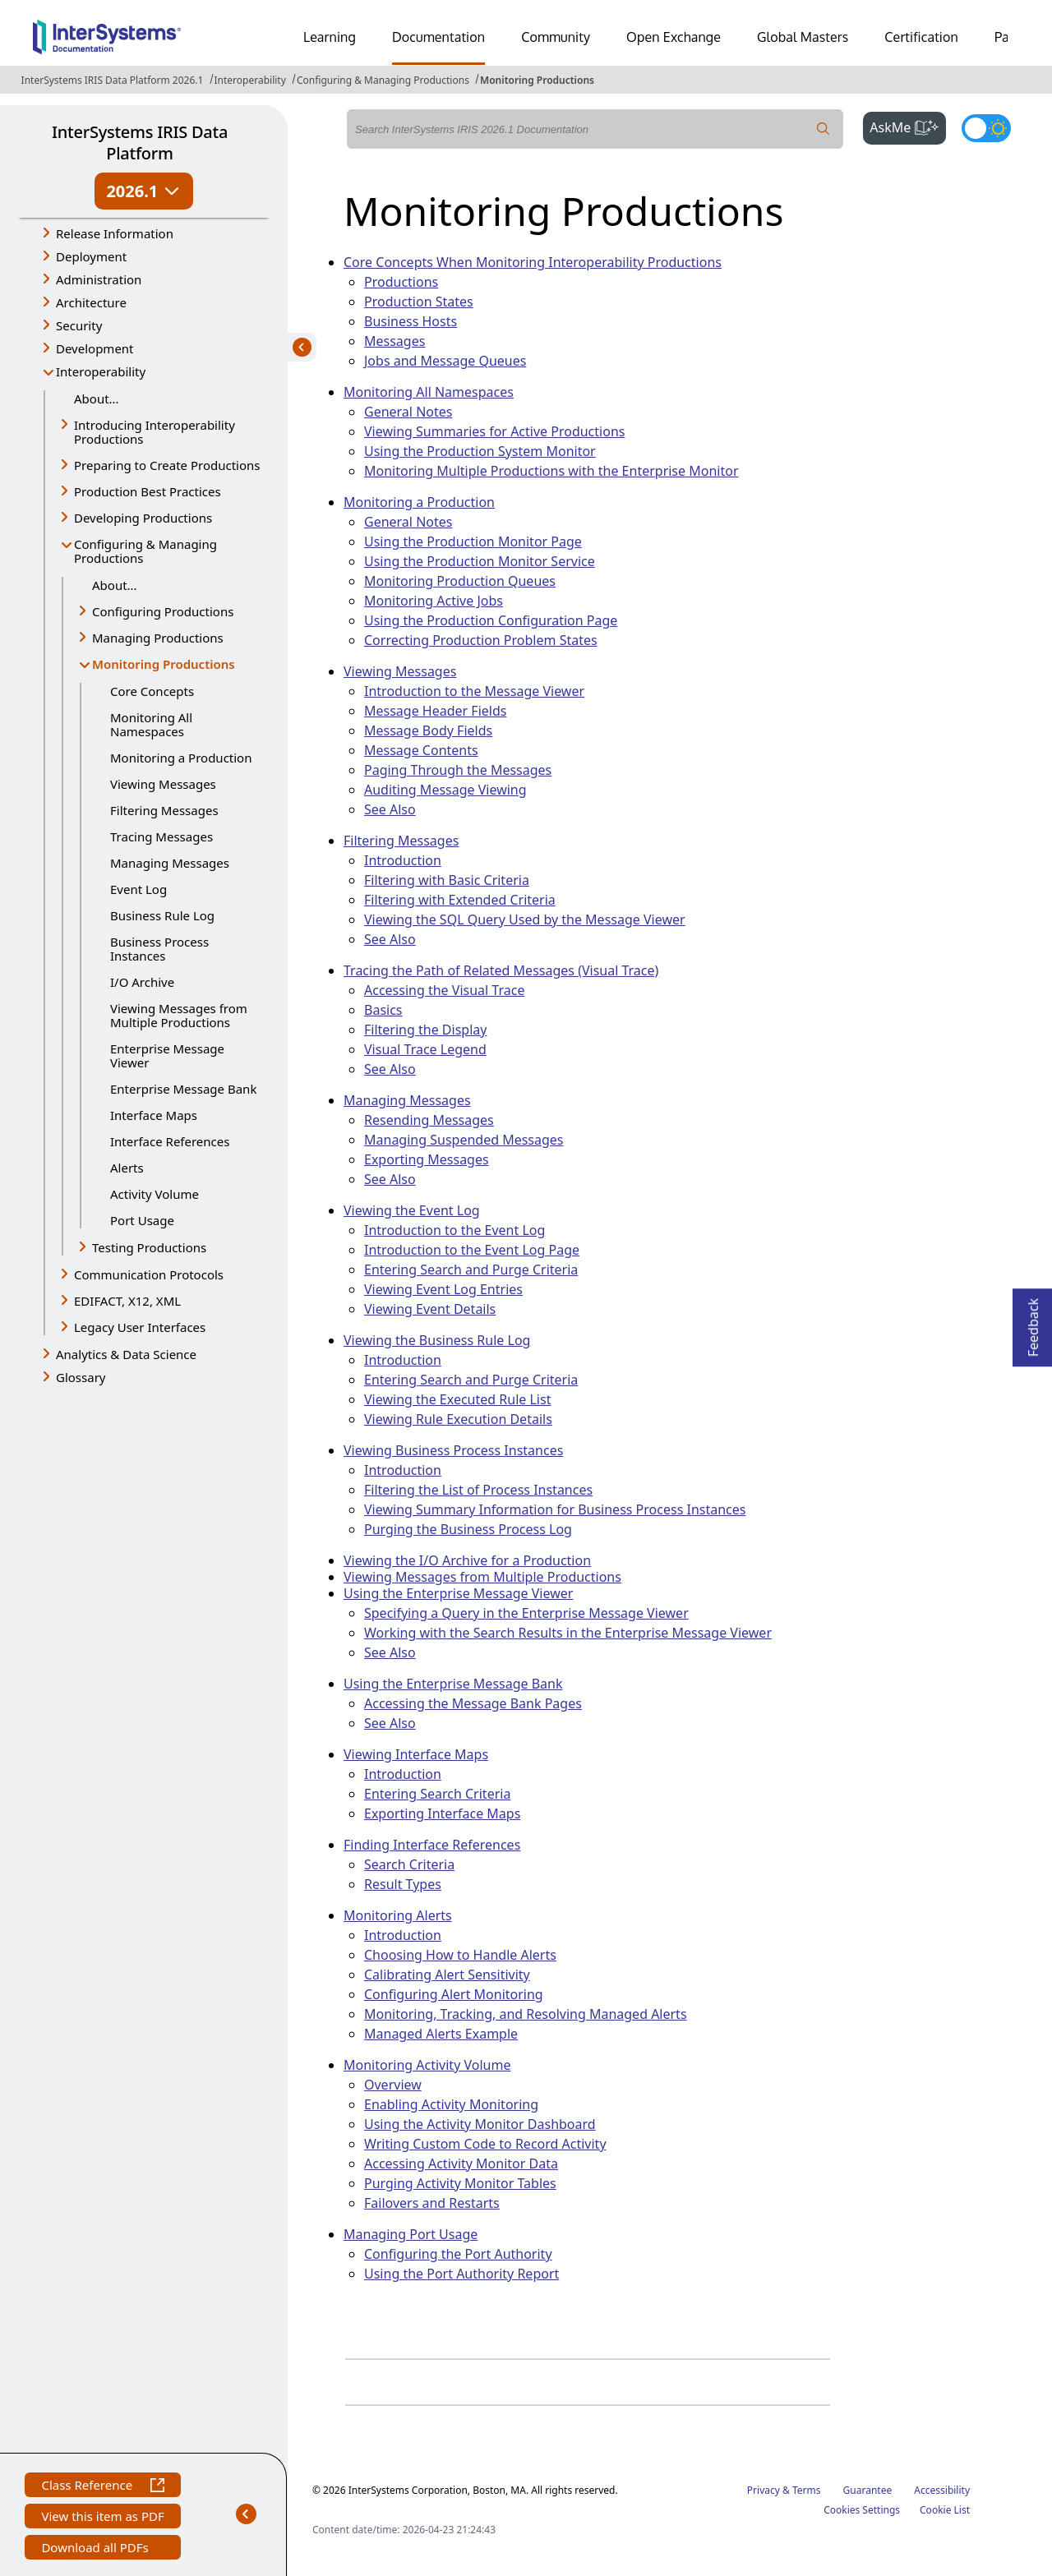  I want to click on Production Best Practices [button], so click(147, 491).